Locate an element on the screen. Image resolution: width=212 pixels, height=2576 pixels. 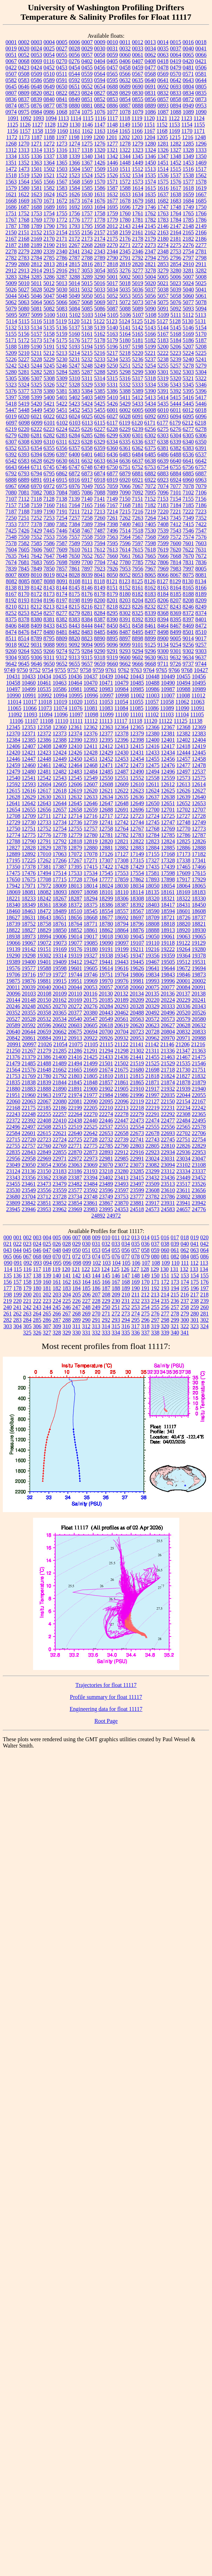
5067 is located at coordinates (74, 302).